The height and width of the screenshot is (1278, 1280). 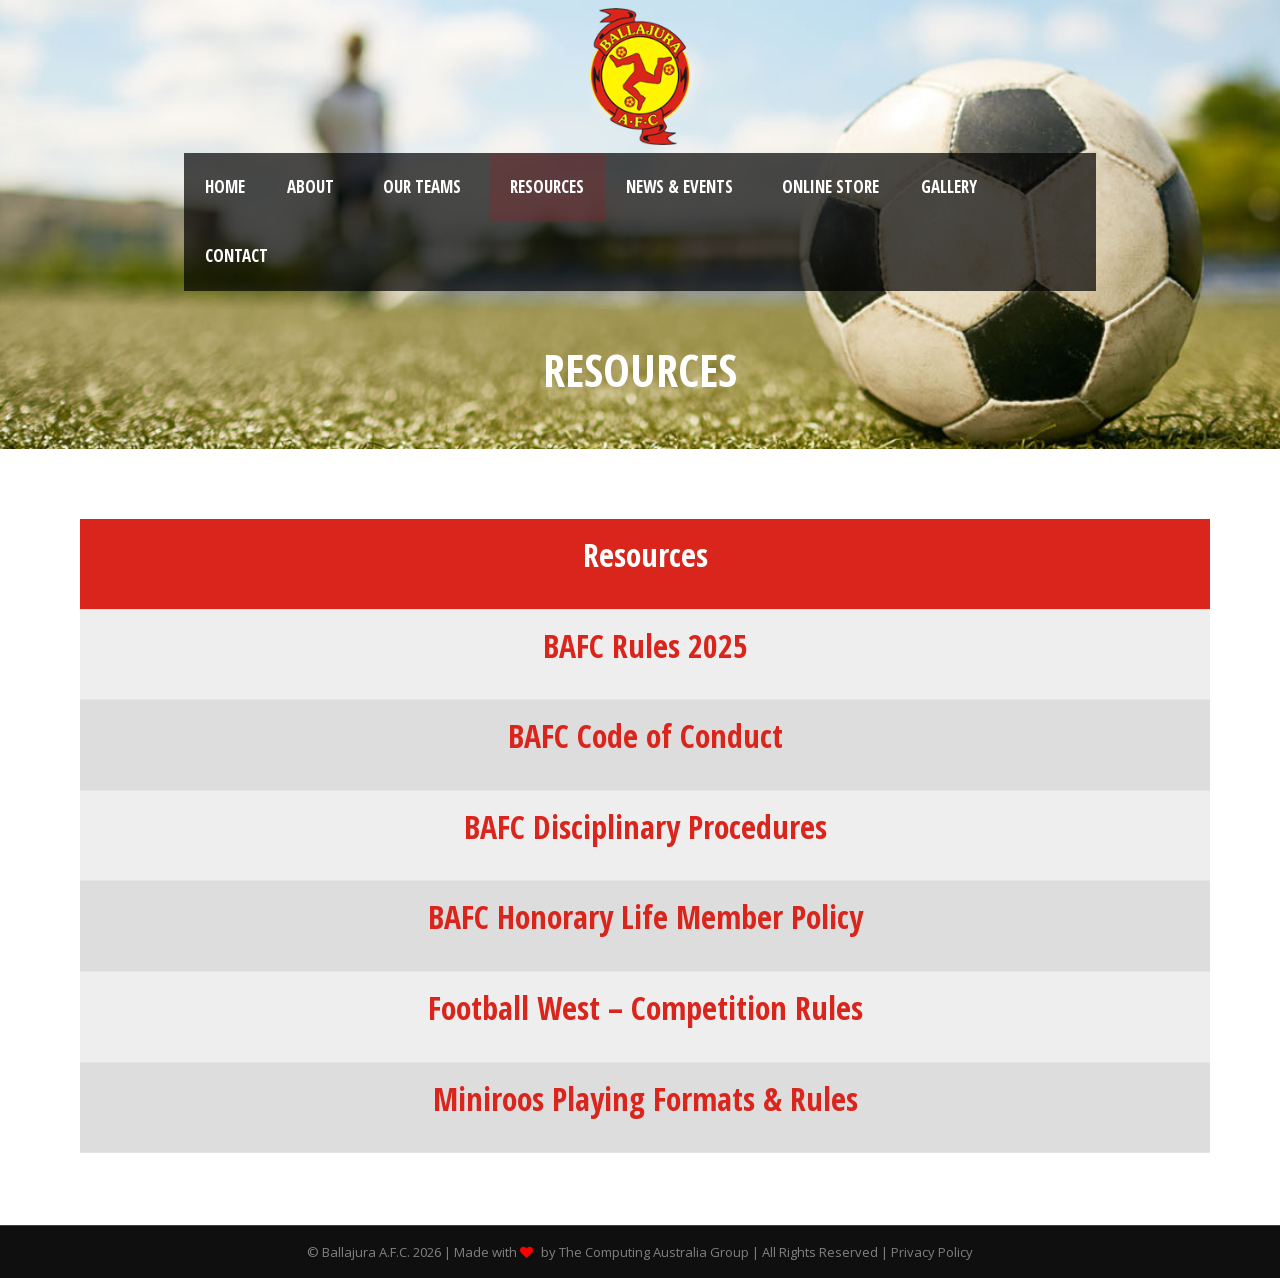 I want to click on Resources, so click(x=547, y=186).